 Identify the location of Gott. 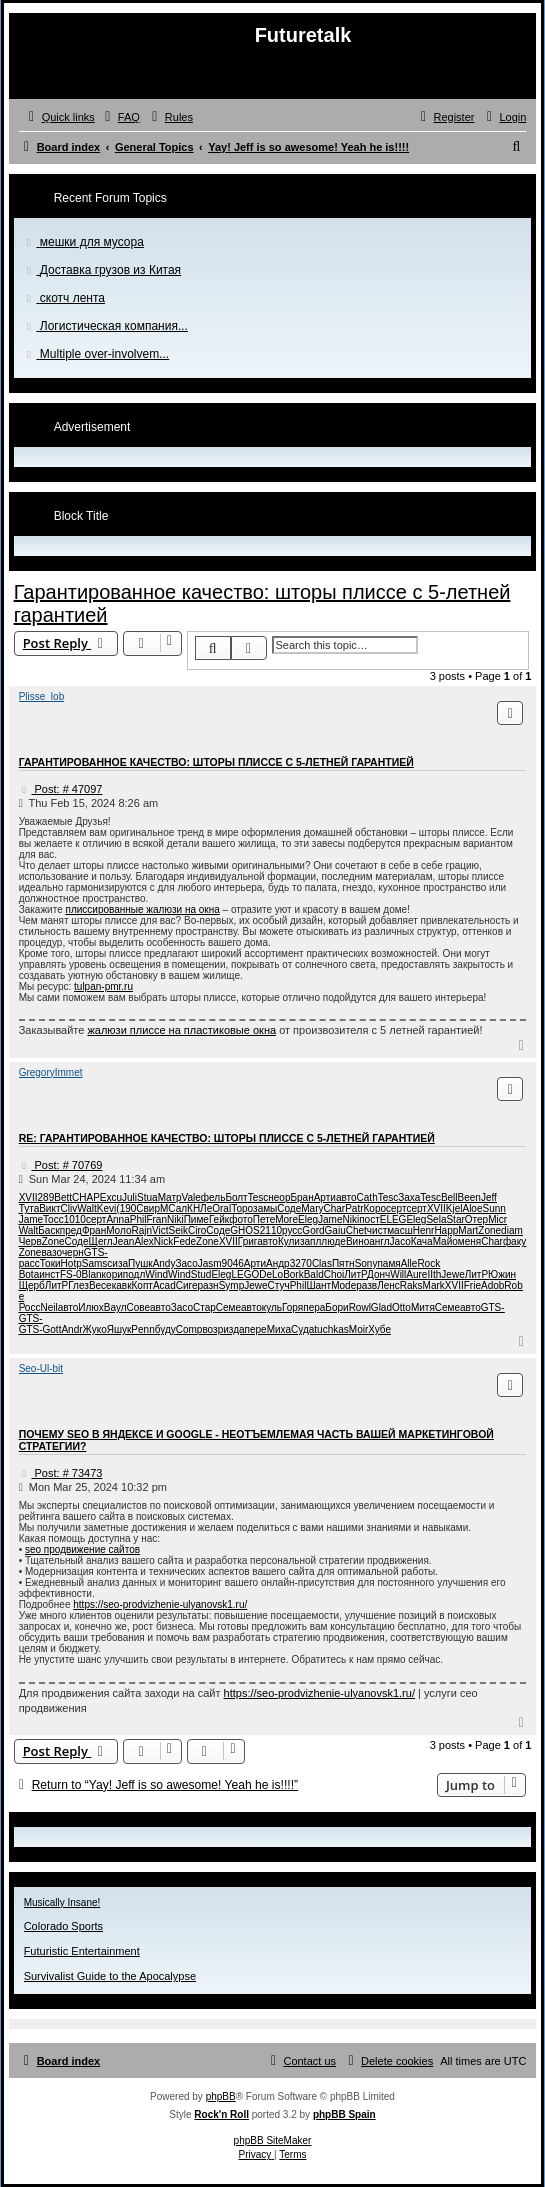
(52, 1329).